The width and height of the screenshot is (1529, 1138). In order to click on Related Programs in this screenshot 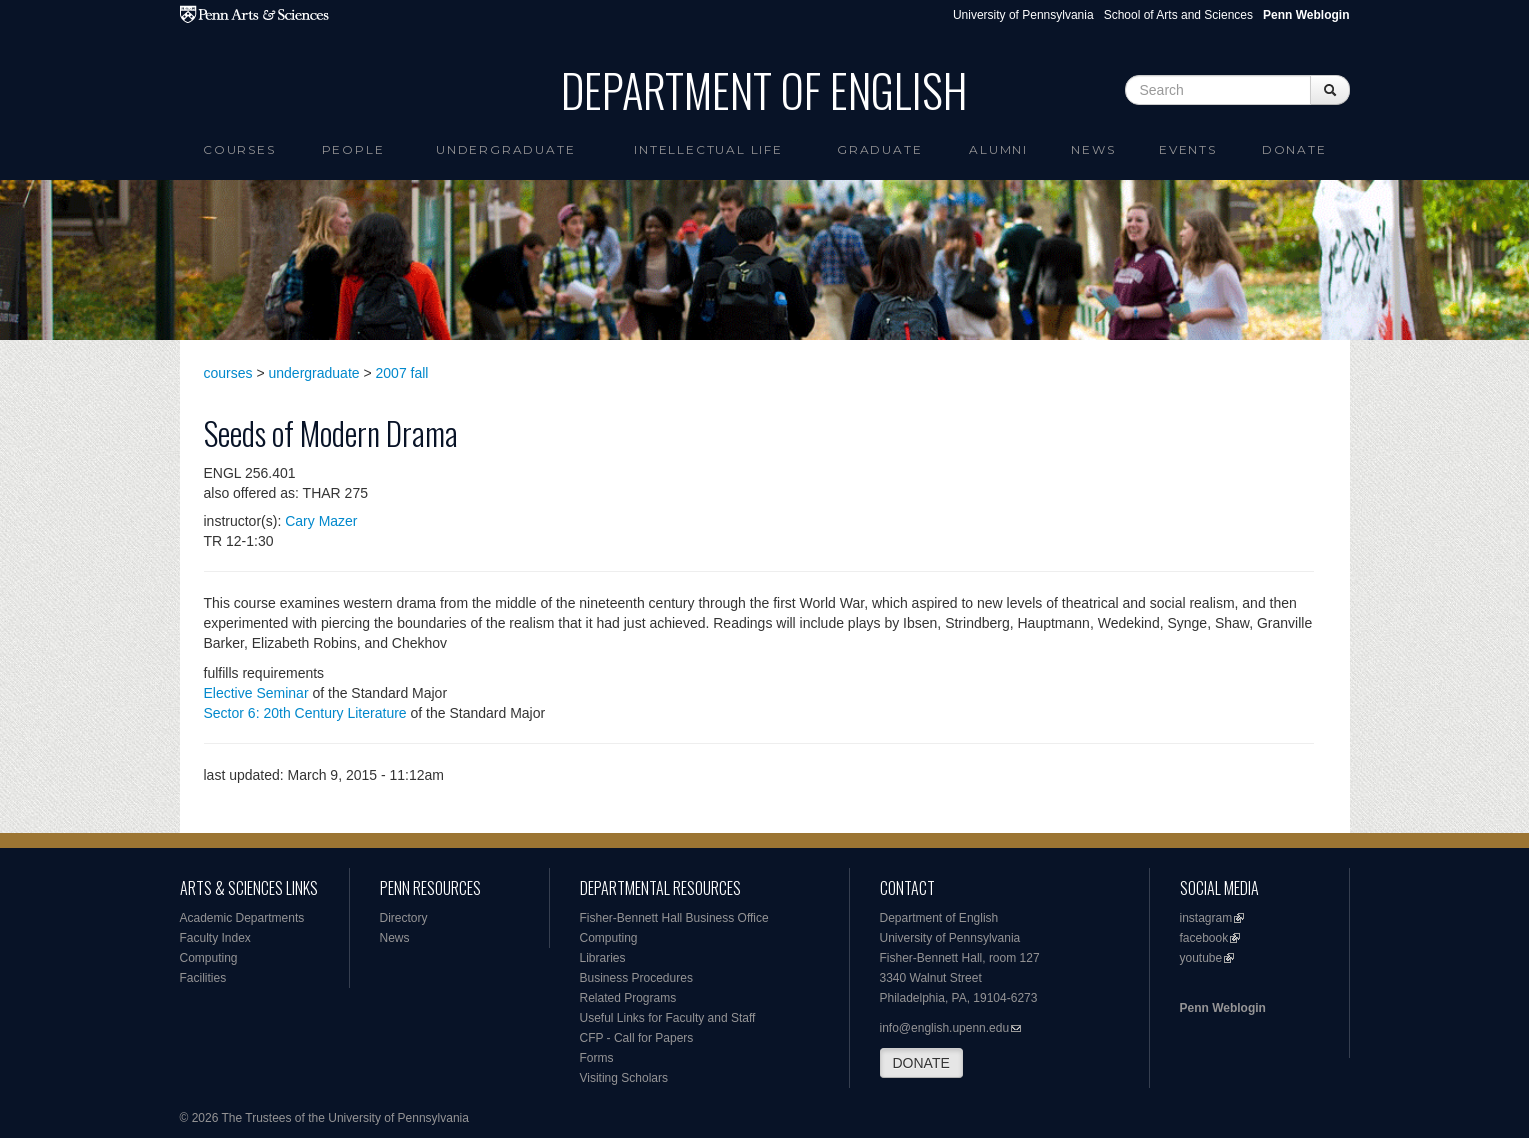, I will do `click(628, 998)`.